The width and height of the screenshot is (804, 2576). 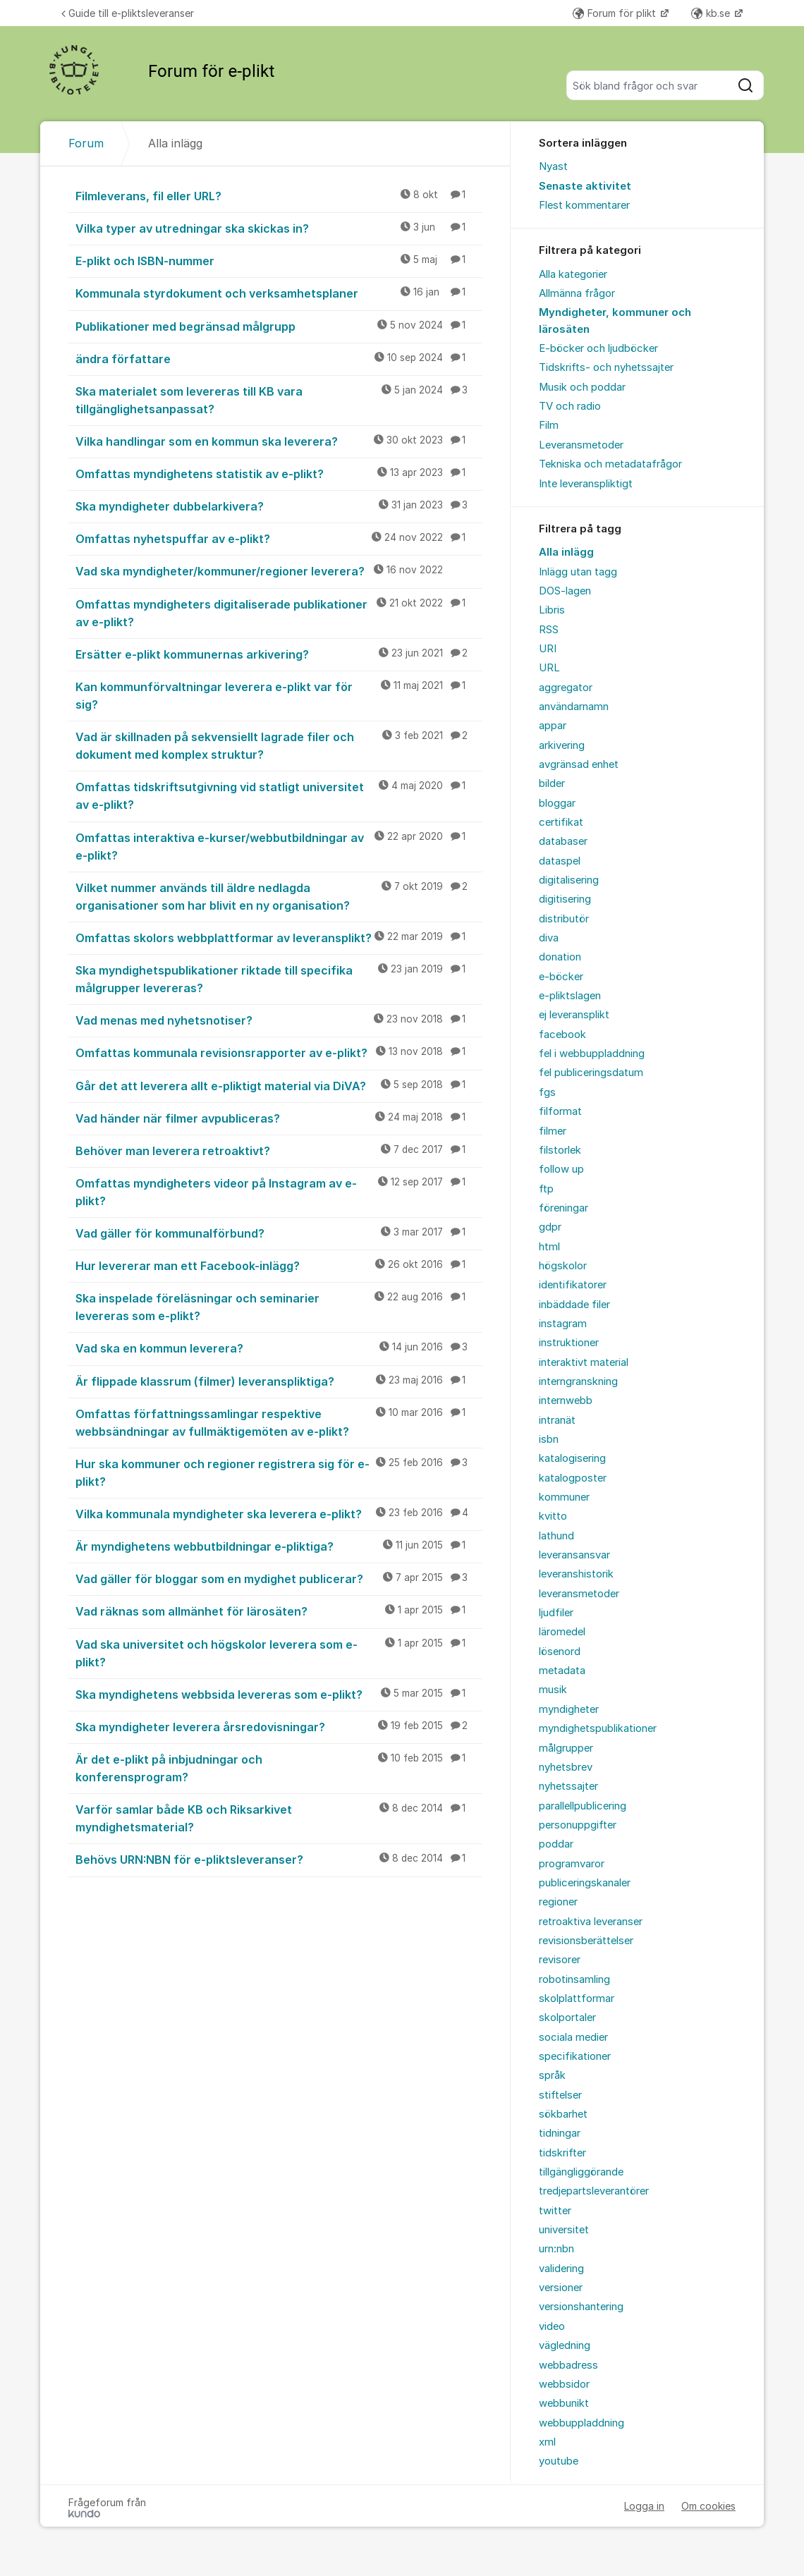 I want to click on Libris [menuitem], so click(x=552, y=610).